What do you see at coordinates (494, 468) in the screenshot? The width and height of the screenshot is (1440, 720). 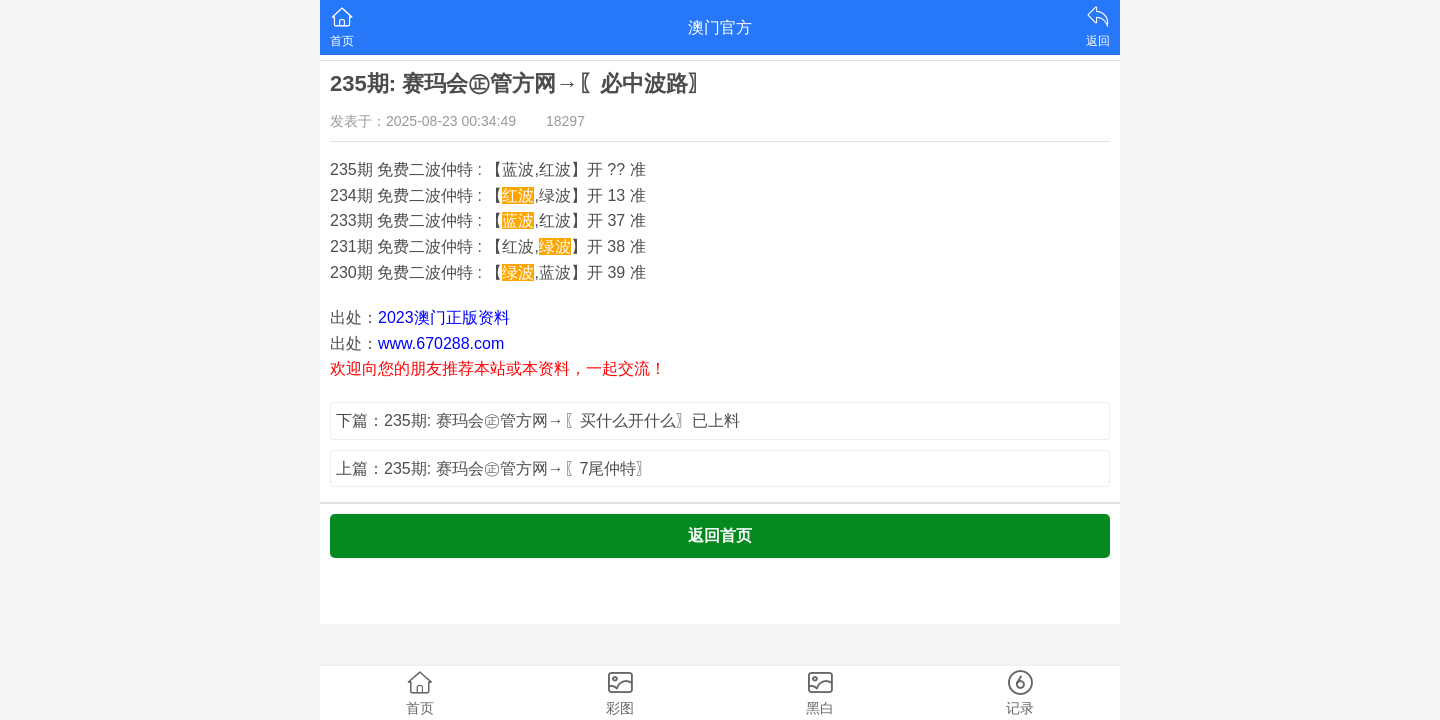 I see `上篇：235期: 赛玛会㊣管方网→〖7尾仲特〗` at bounding box center [494, 468].